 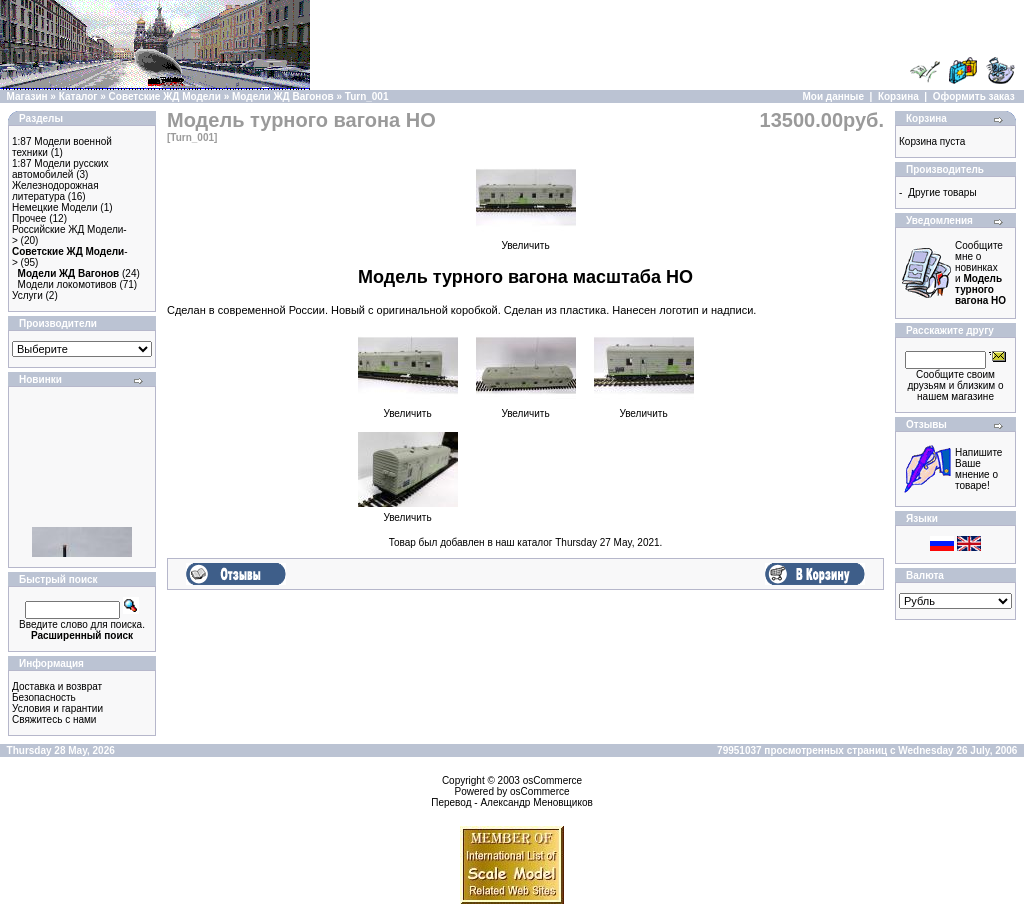 I want to click on Оформить заказ, so click(x=974, y=96).